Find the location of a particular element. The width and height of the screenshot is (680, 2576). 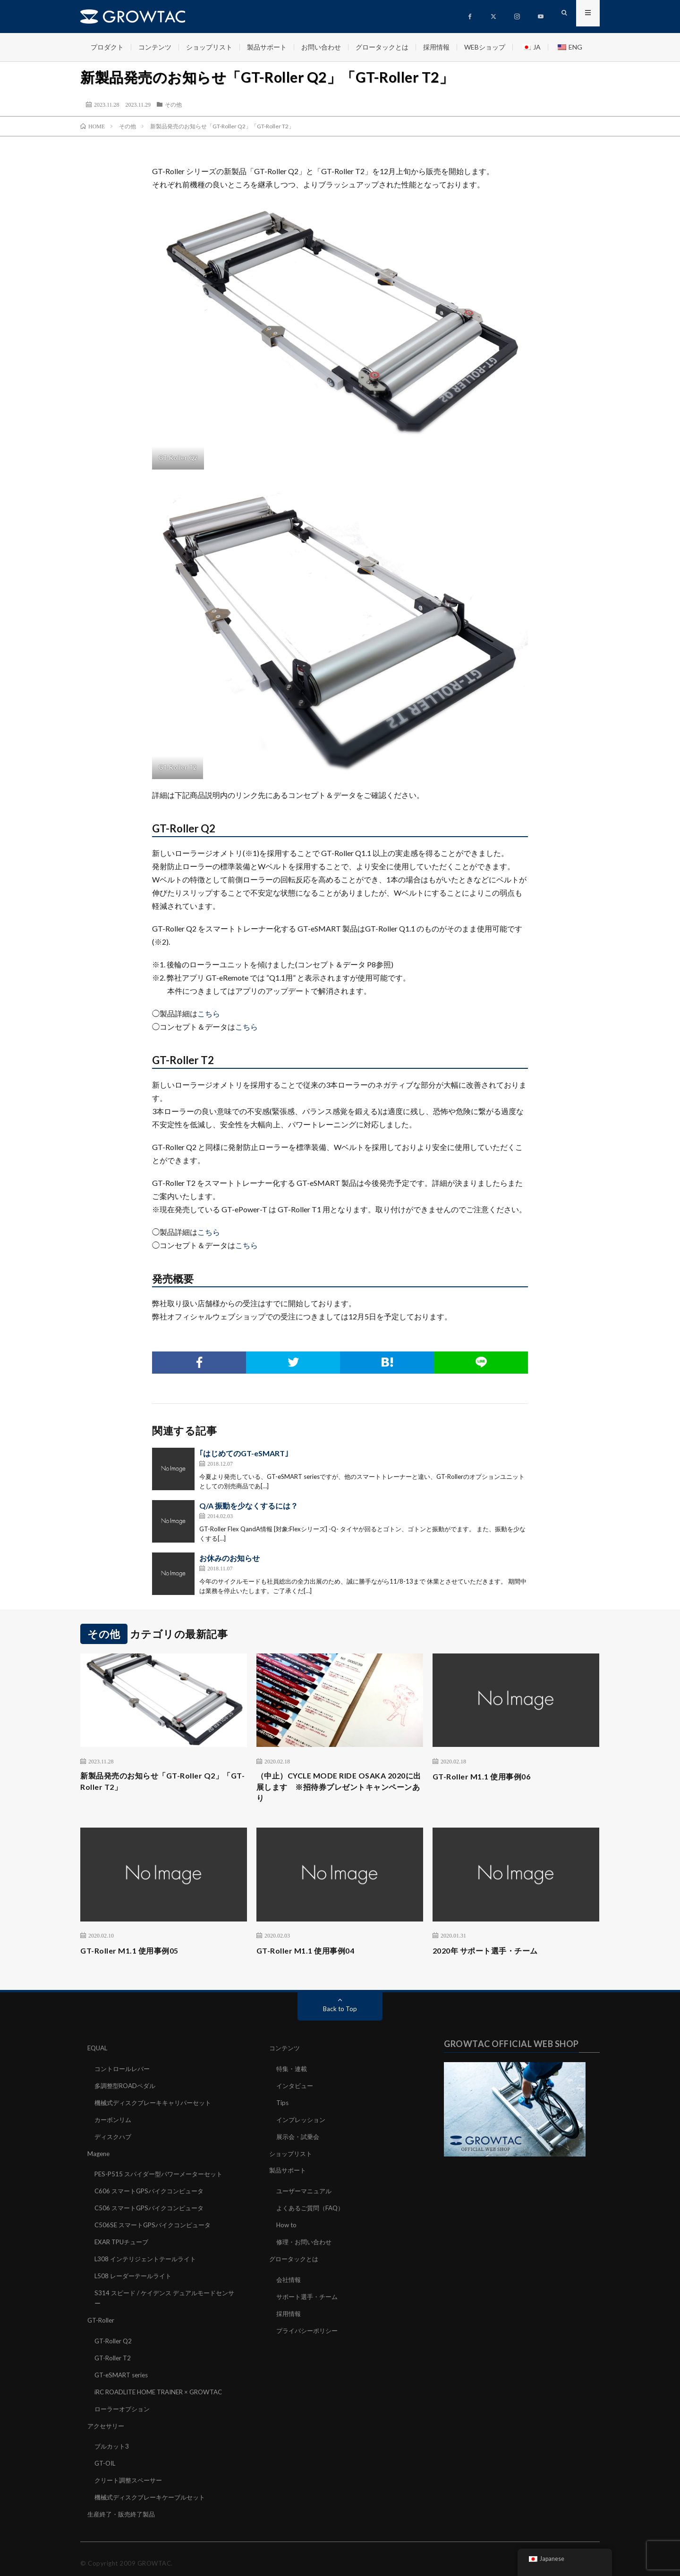

カーボンリム is located at coordinates (114, 2121).